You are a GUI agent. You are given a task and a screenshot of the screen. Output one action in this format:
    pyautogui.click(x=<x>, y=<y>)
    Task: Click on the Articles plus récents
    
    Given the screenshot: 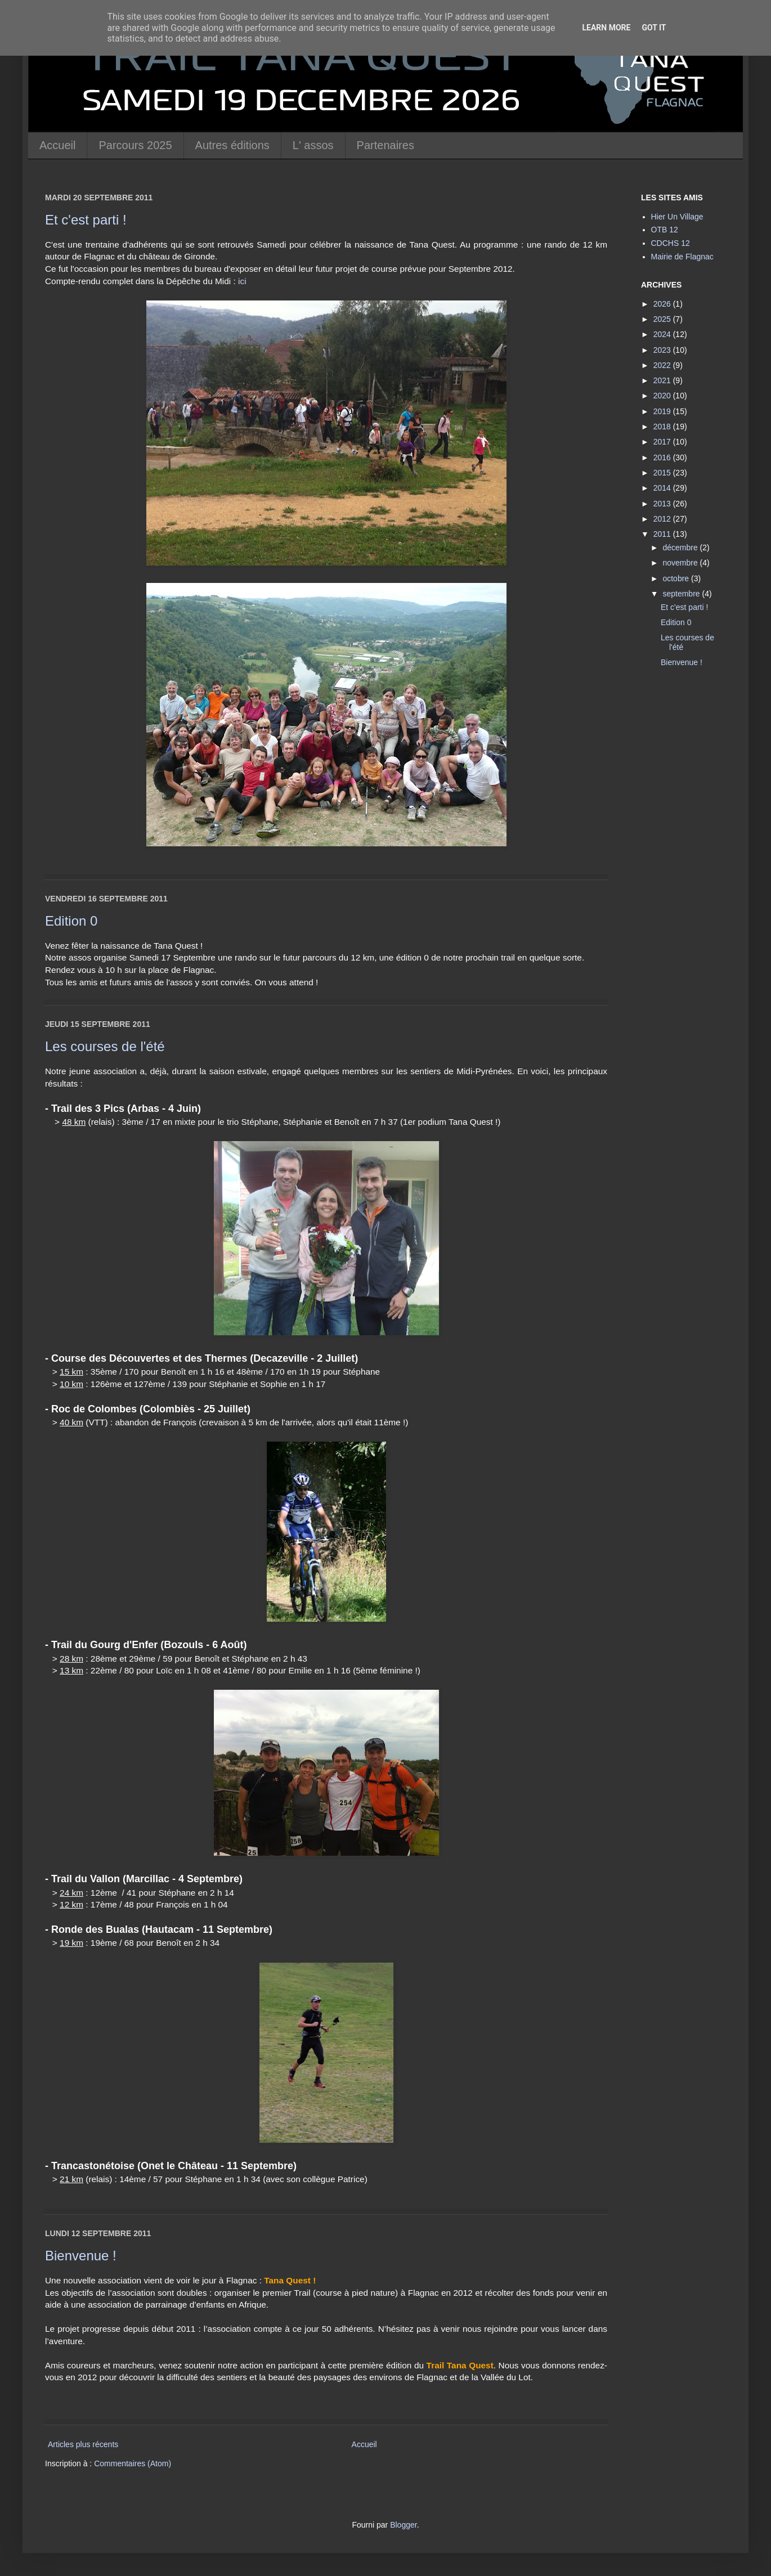 What is the action you would take?
    pyautogui.click(x=83, y=2444)
    